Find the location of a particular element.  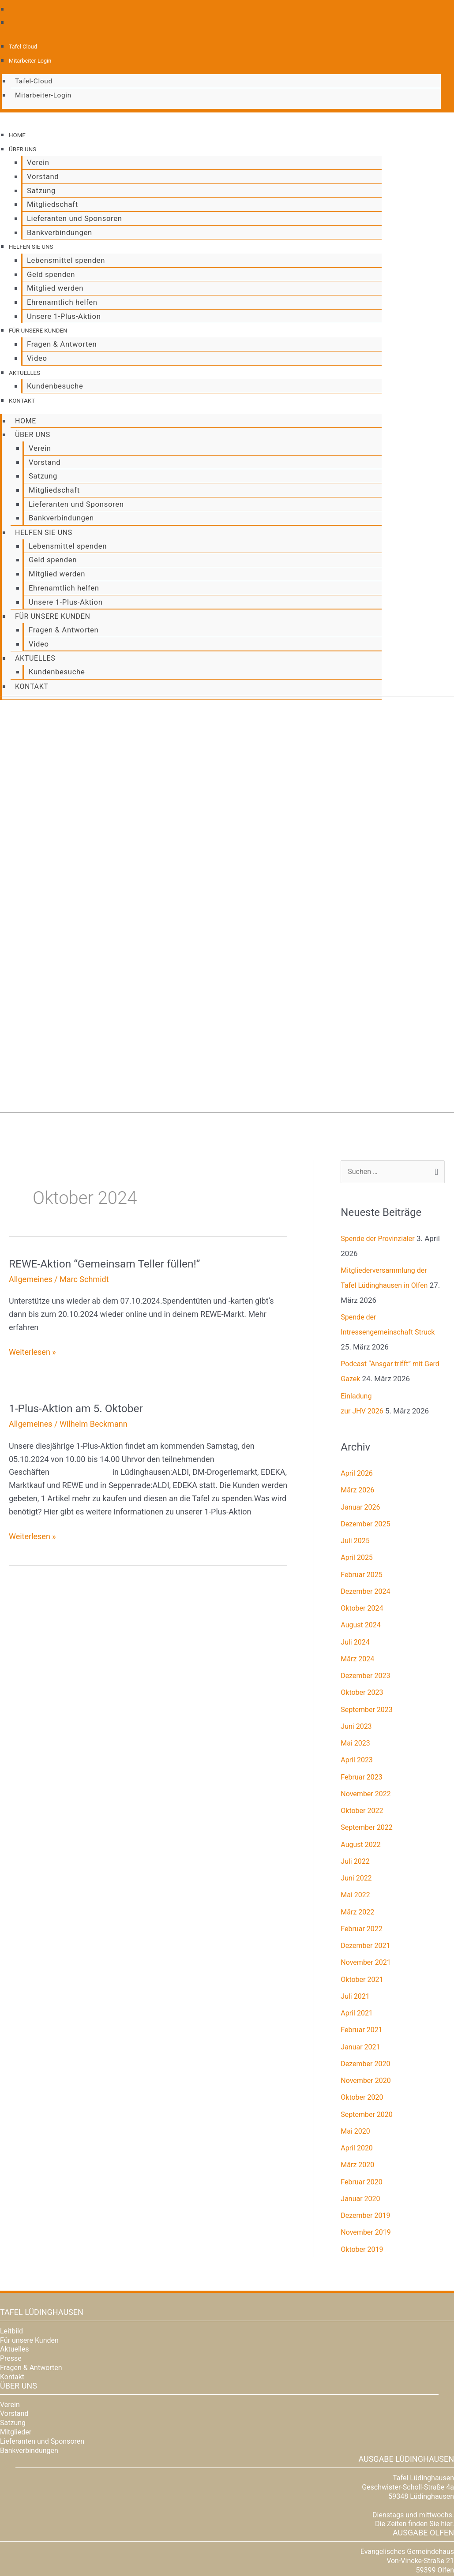

Mitglied werden is located at coordinates (51, 283).